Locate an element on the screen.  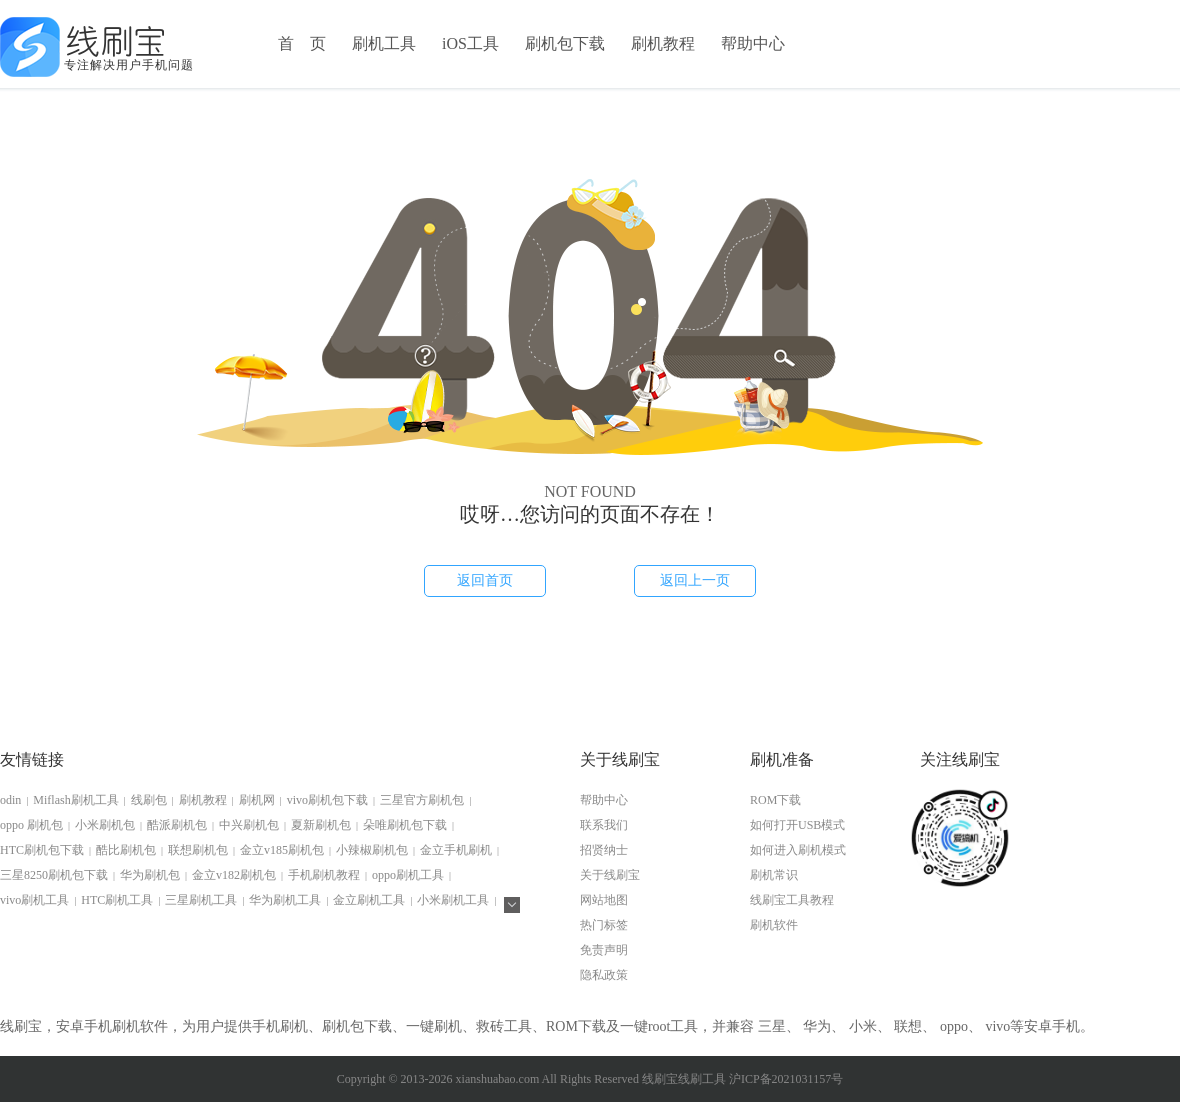
夏新刷机包 is located at coordinates (321, 825).